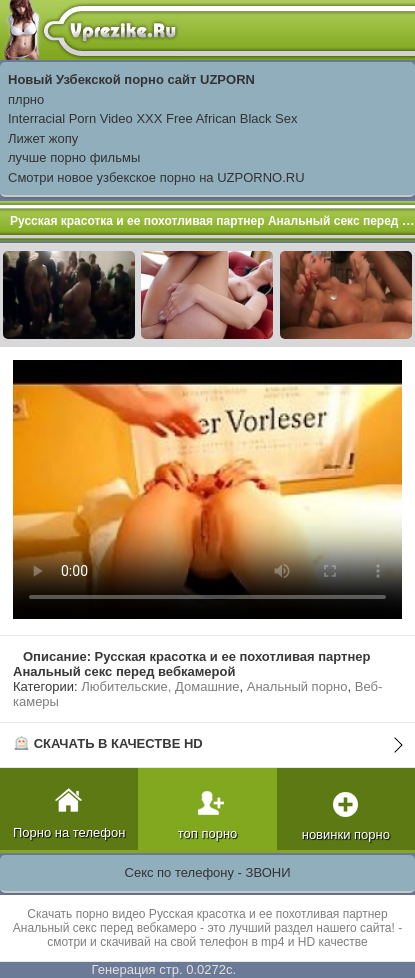  Describe the element at coordinates (74, 157) in the screenshot. I see `лучше порно фильмы` at that location.